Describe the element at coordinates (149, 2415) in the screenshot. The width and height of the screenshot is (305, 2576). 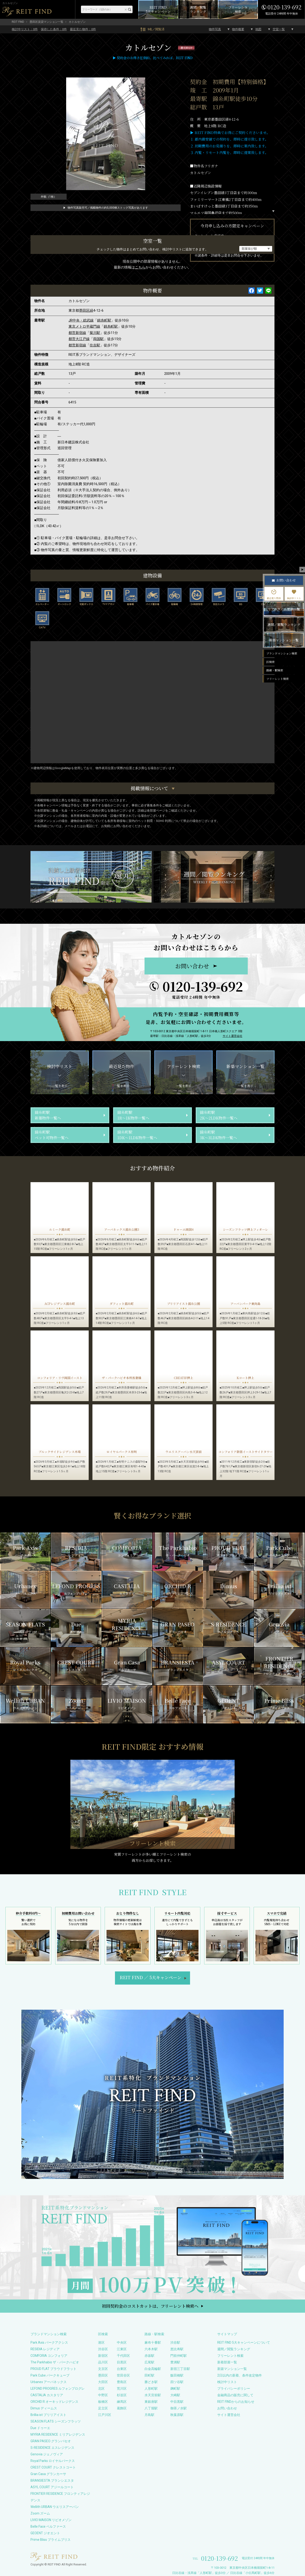
I see `月島駅` at that location.